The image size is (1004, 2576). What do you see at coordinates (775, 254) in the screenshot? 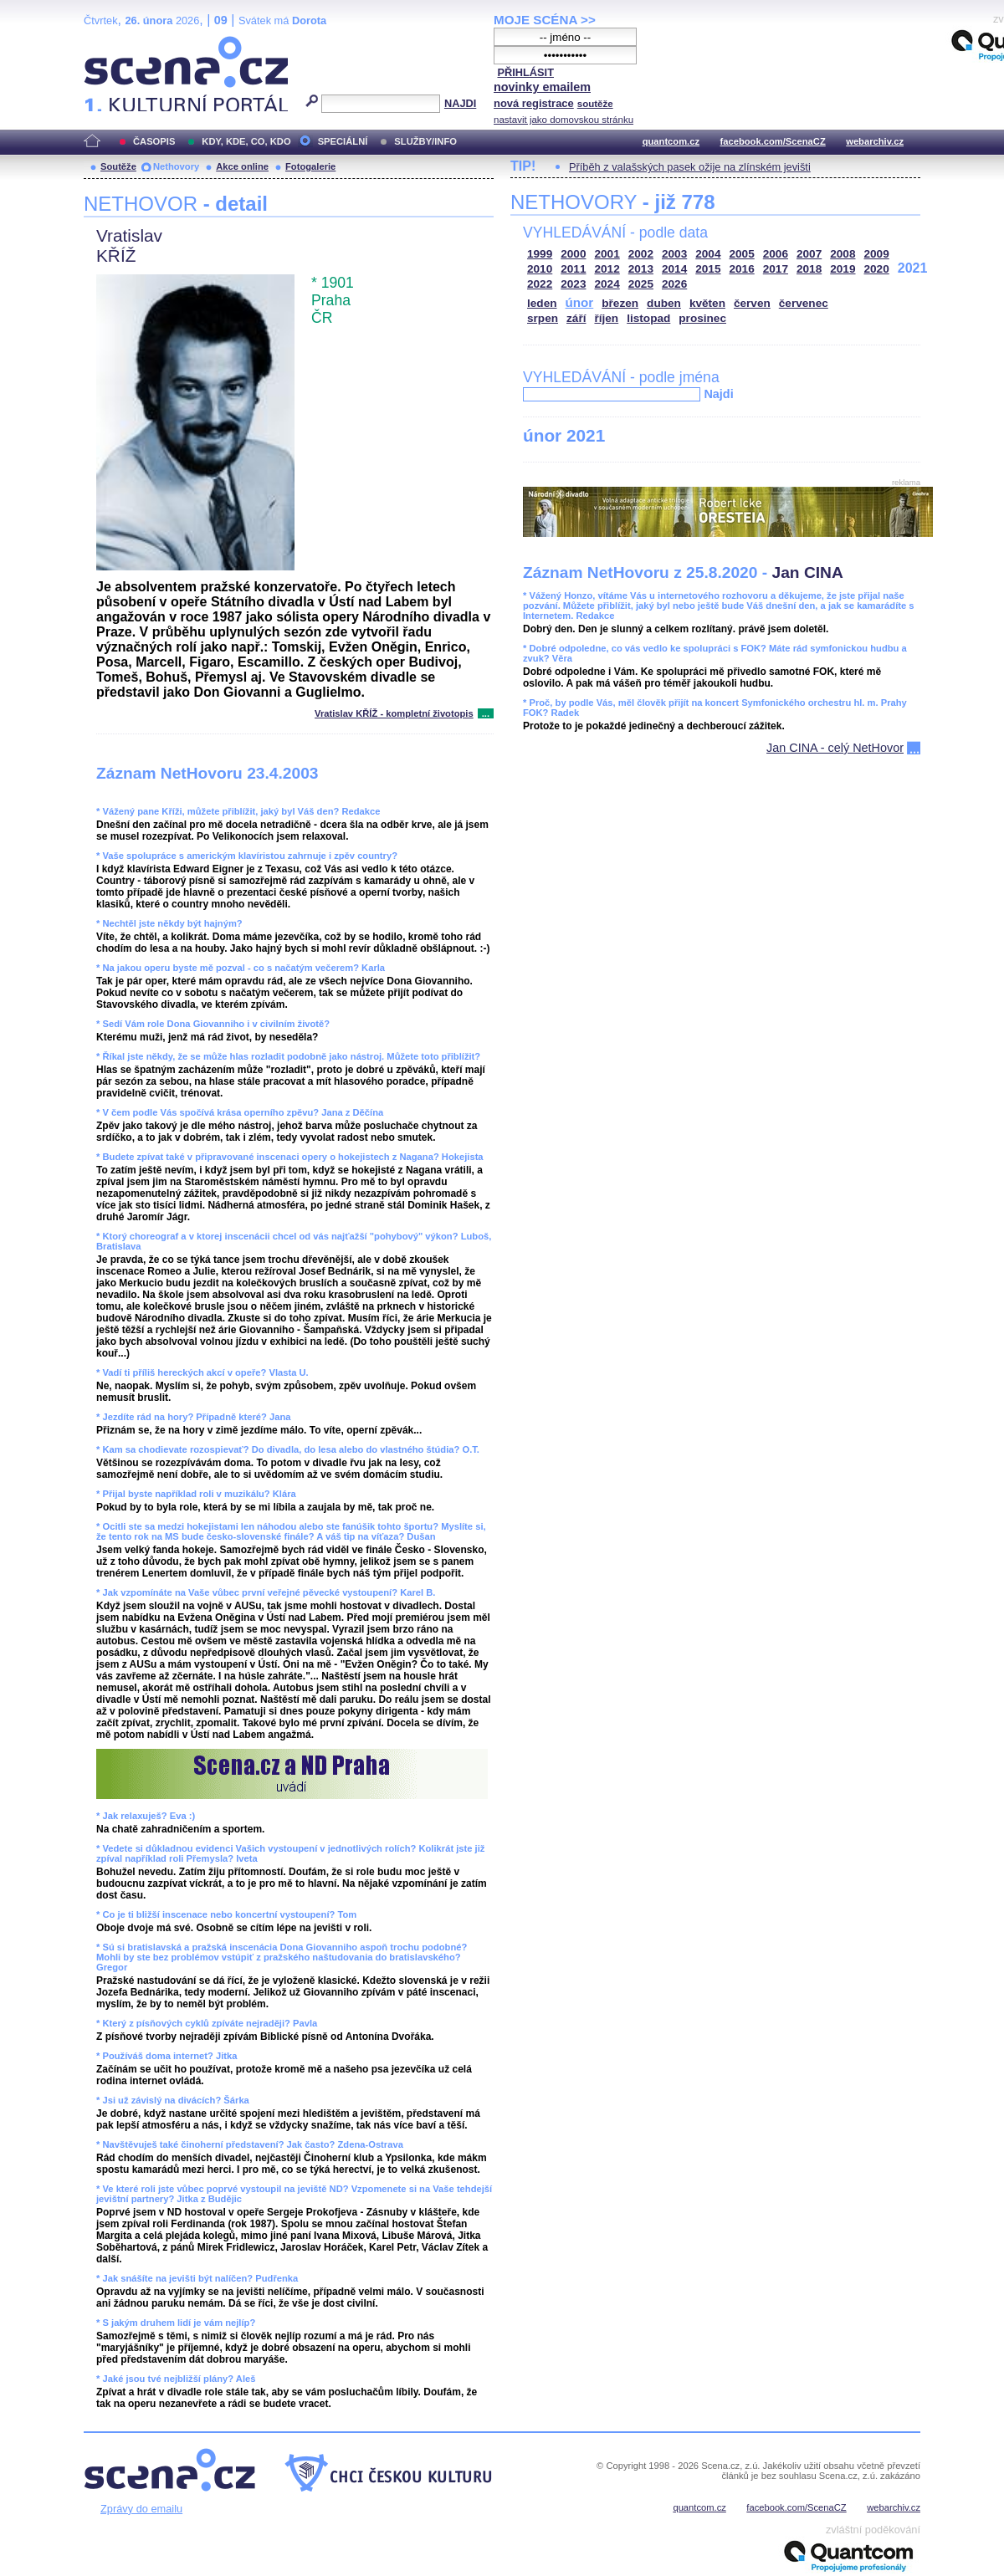
I see `2006` at bounding box center [775, 254].